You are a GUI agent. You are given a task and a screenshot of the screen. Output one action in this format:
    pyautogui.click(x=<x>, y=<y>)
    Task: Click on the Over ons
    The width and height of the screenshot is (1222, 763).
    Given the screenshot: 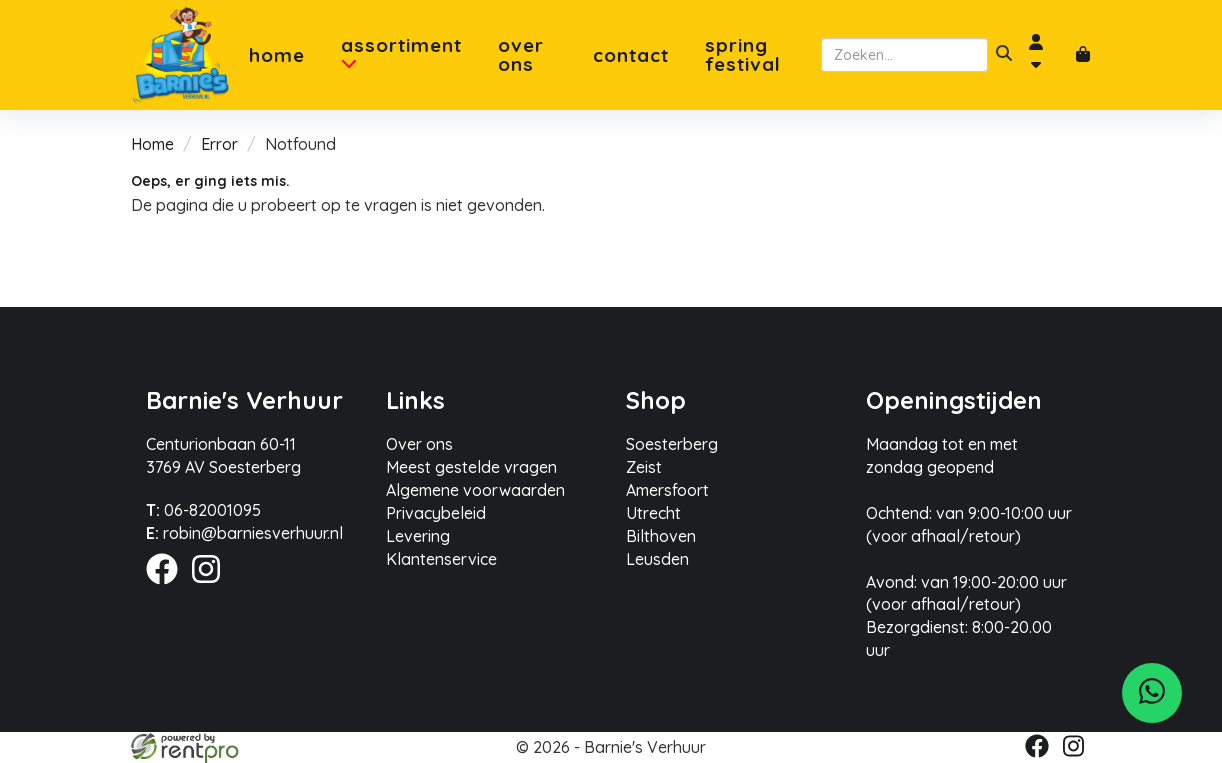 What is the action you would take?
    pyautogui.click(x=521, y=55)
    